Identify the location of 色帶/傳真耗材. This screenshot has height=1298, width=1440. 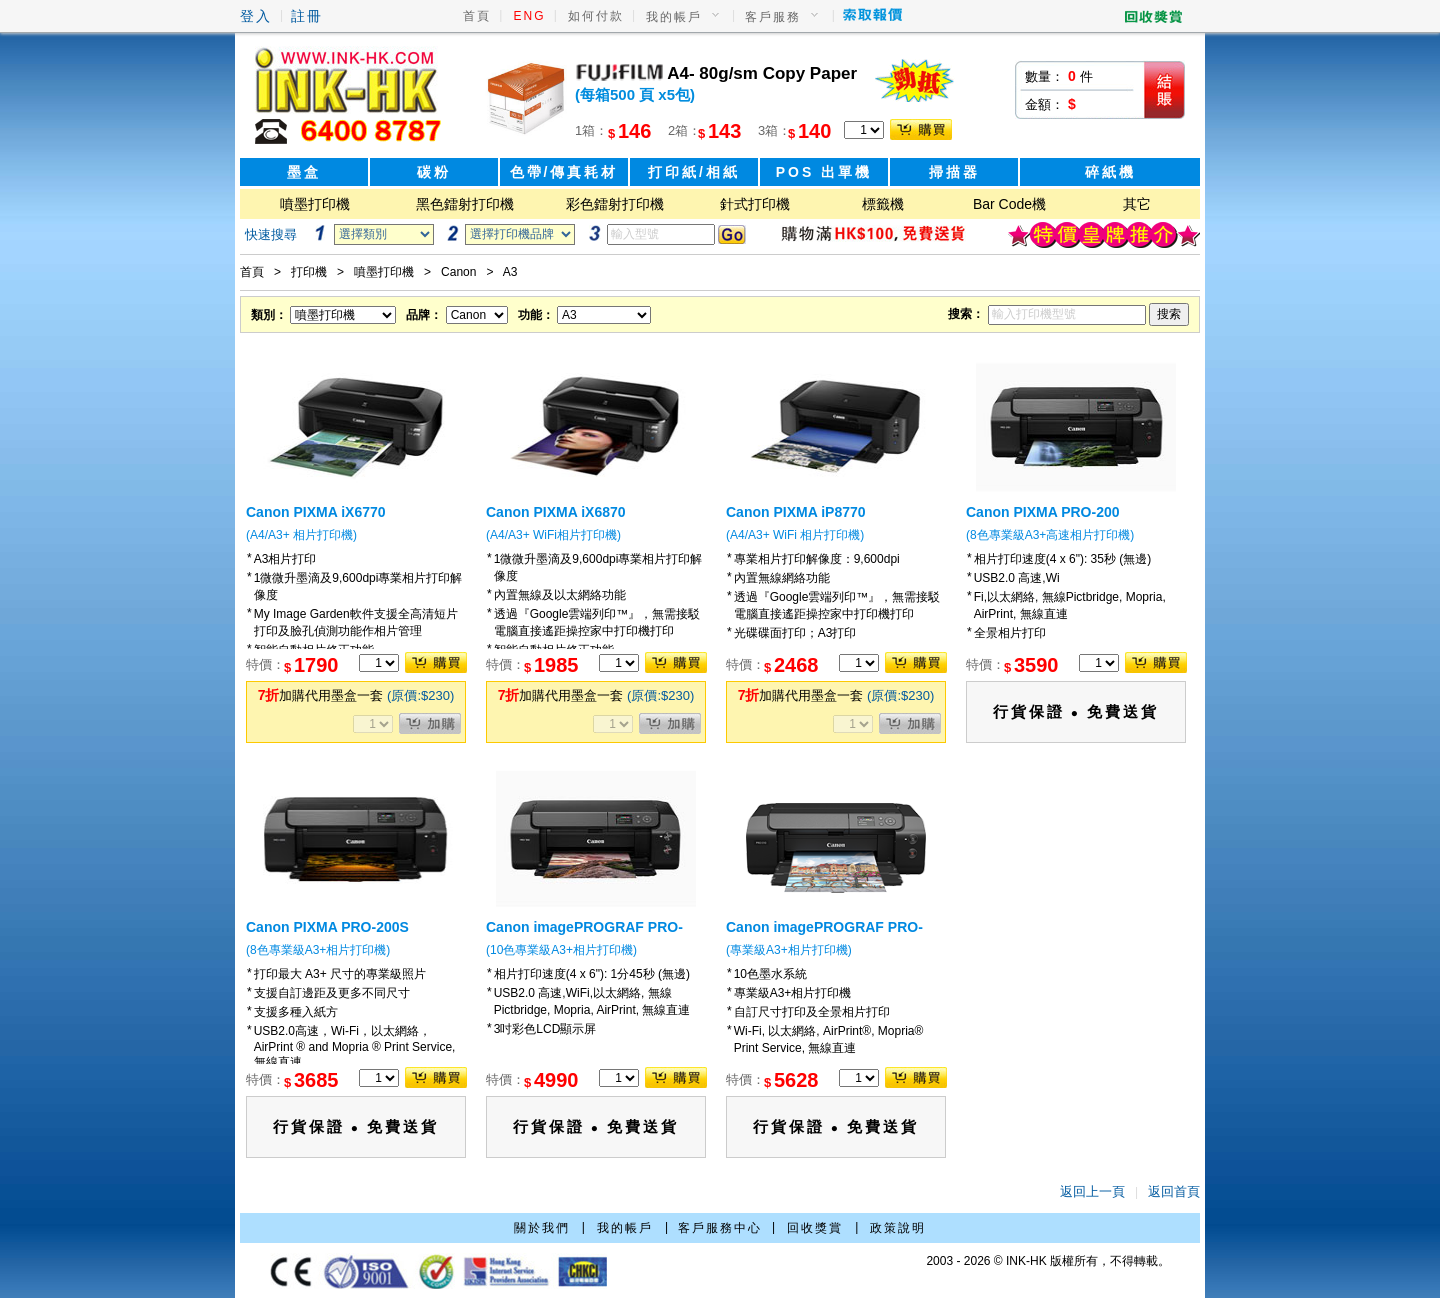
(564, 172).